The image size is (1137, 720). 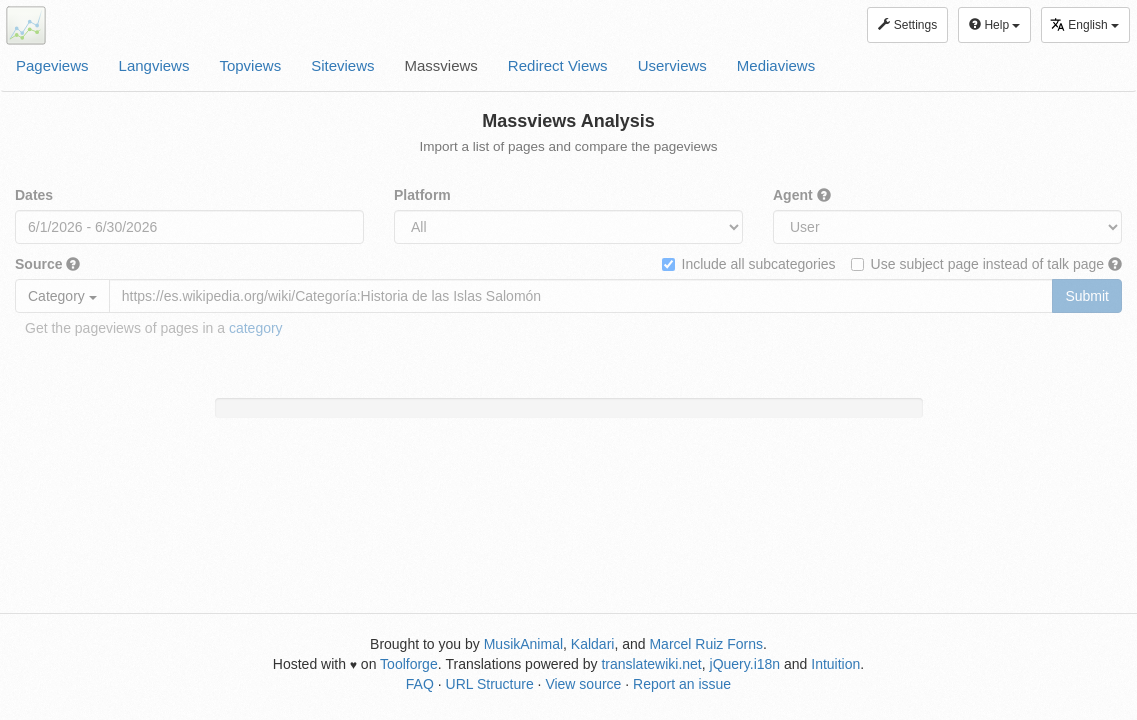 I want to click on Marcel Ruiz Forns, so click(x=706, y=644).